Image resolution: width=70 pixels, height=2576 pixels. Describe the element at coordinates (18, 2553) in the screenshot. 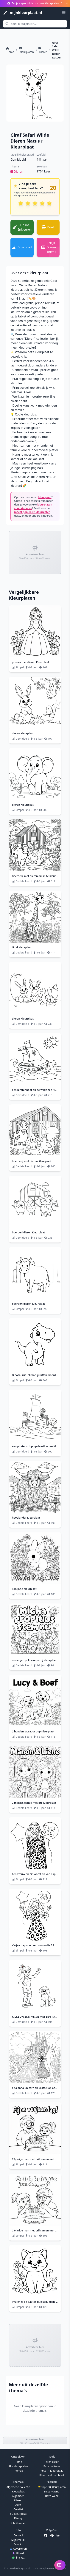

I see `UlazAI` at that location.